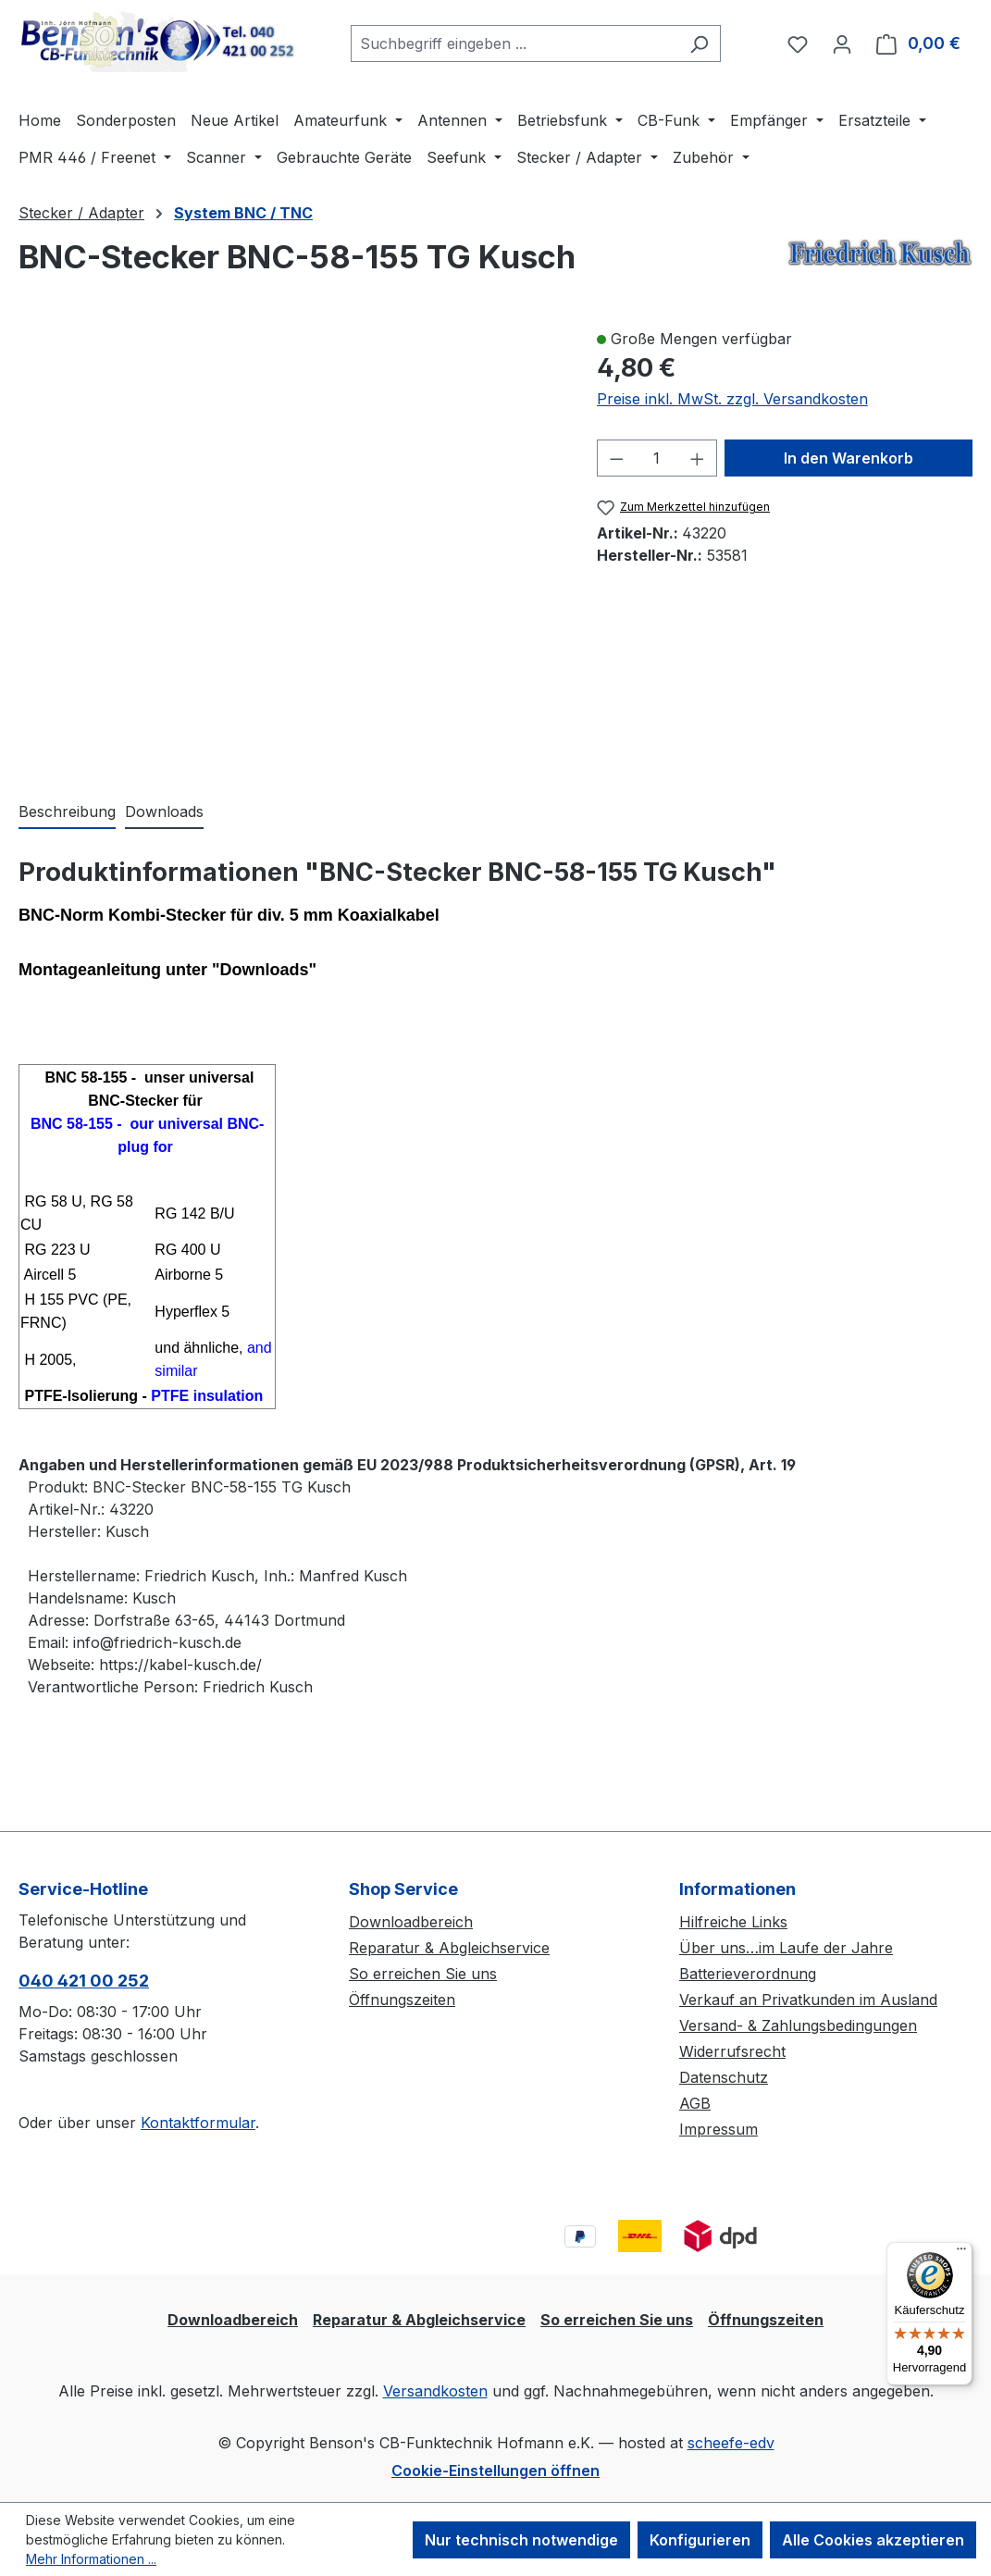 The height and width of the screenshot is (2576, 991). I want to click on In den Warenkorb, so click(848, 458).